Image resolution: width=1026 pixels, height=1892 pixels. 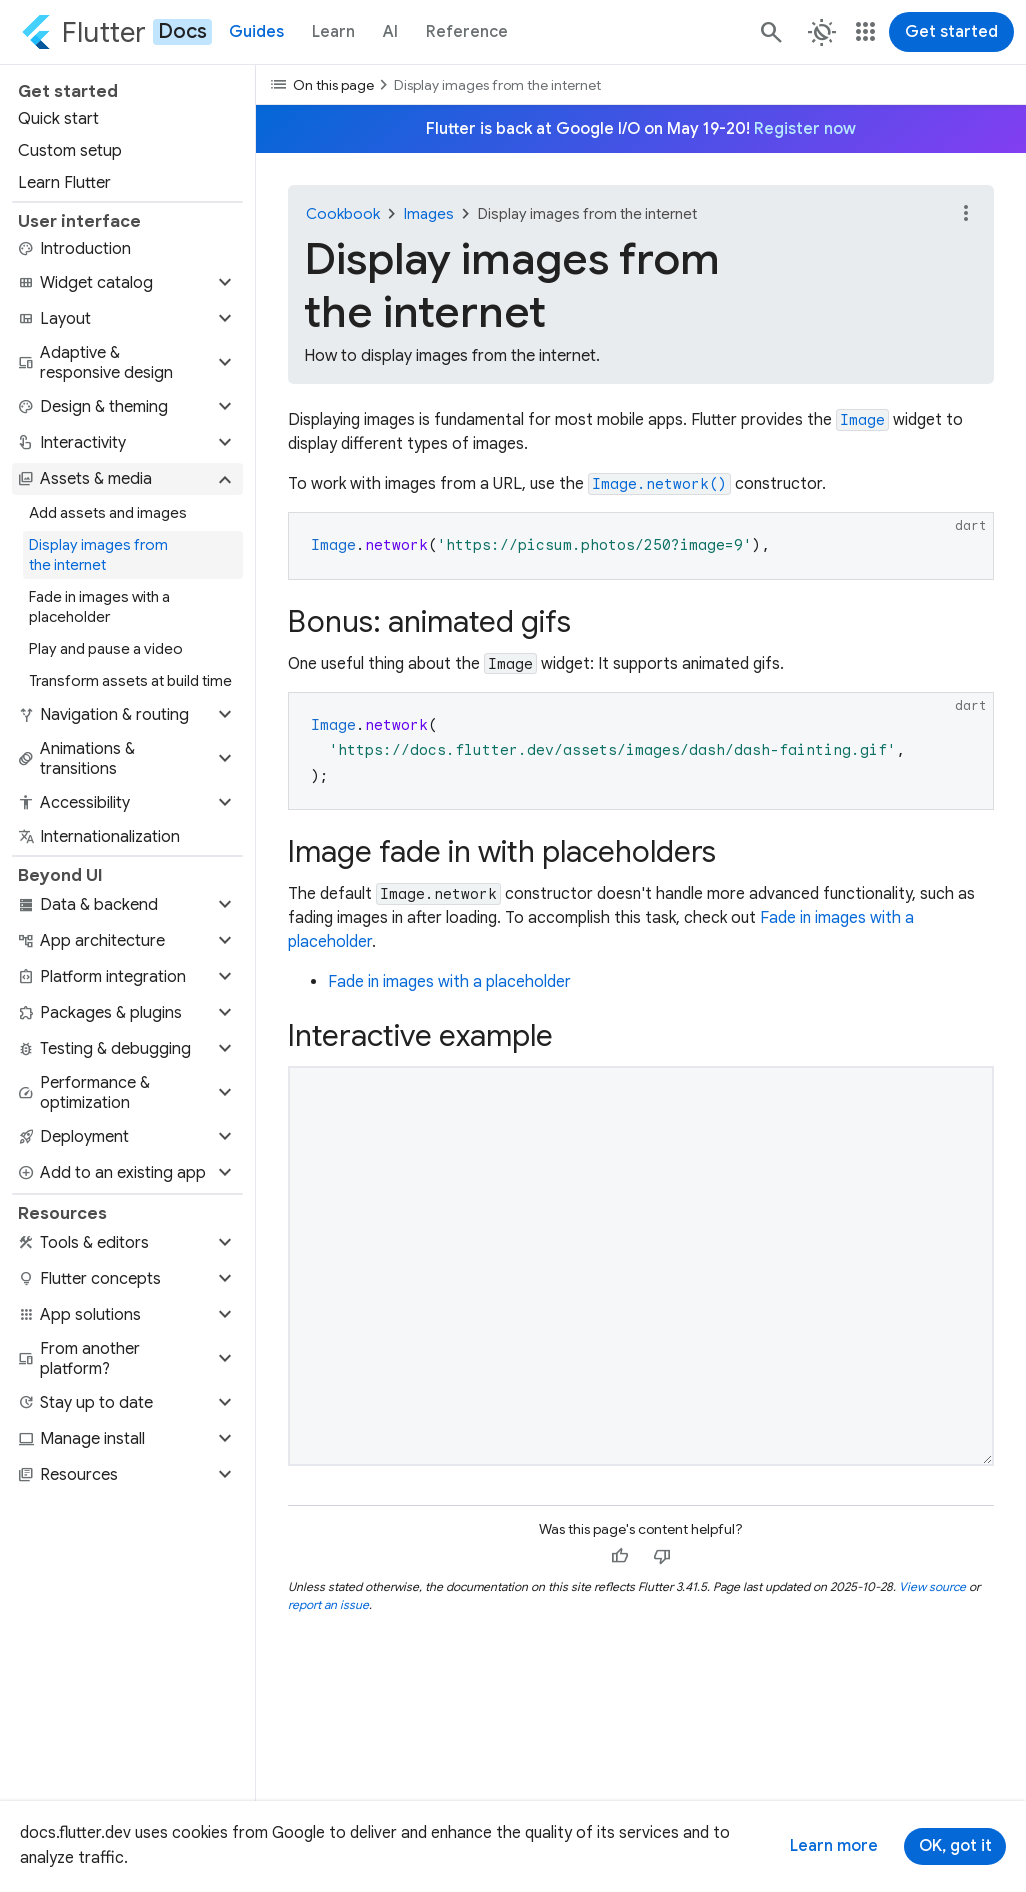 What do you see at coordinates (390, 32) in the screenshot?
I see `AI` at bounding box center [390, 32].